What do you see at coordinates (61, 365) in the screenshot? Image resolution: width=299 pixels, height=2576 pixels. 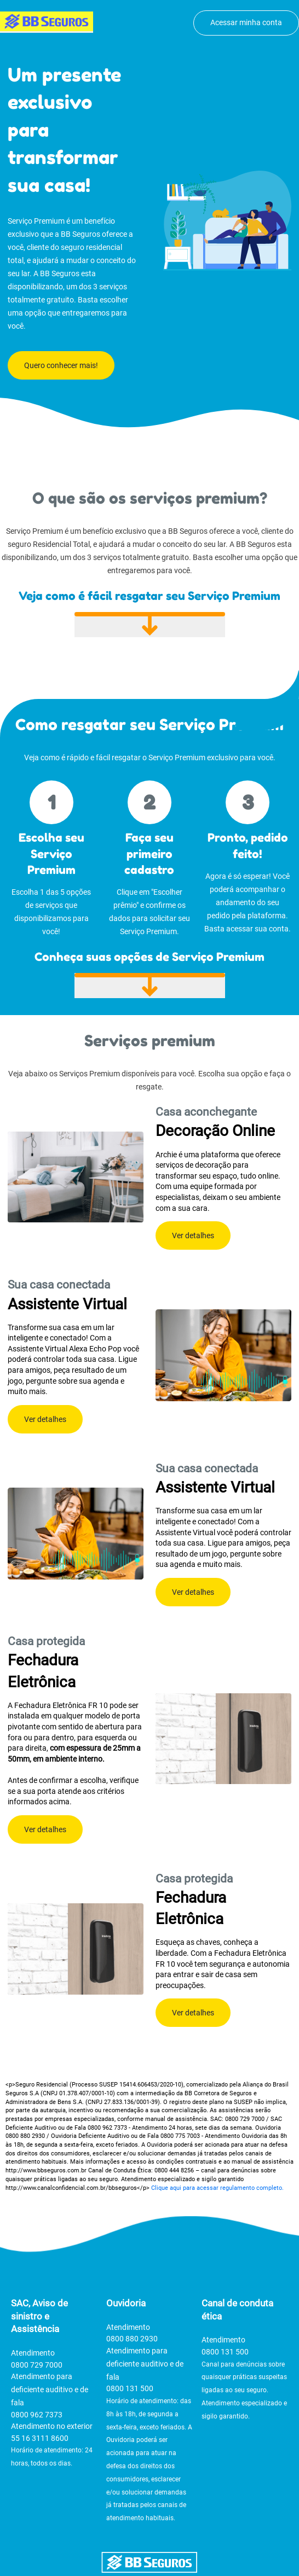 I see `Quero conhecer mais!` at bounding box center [61, 365].